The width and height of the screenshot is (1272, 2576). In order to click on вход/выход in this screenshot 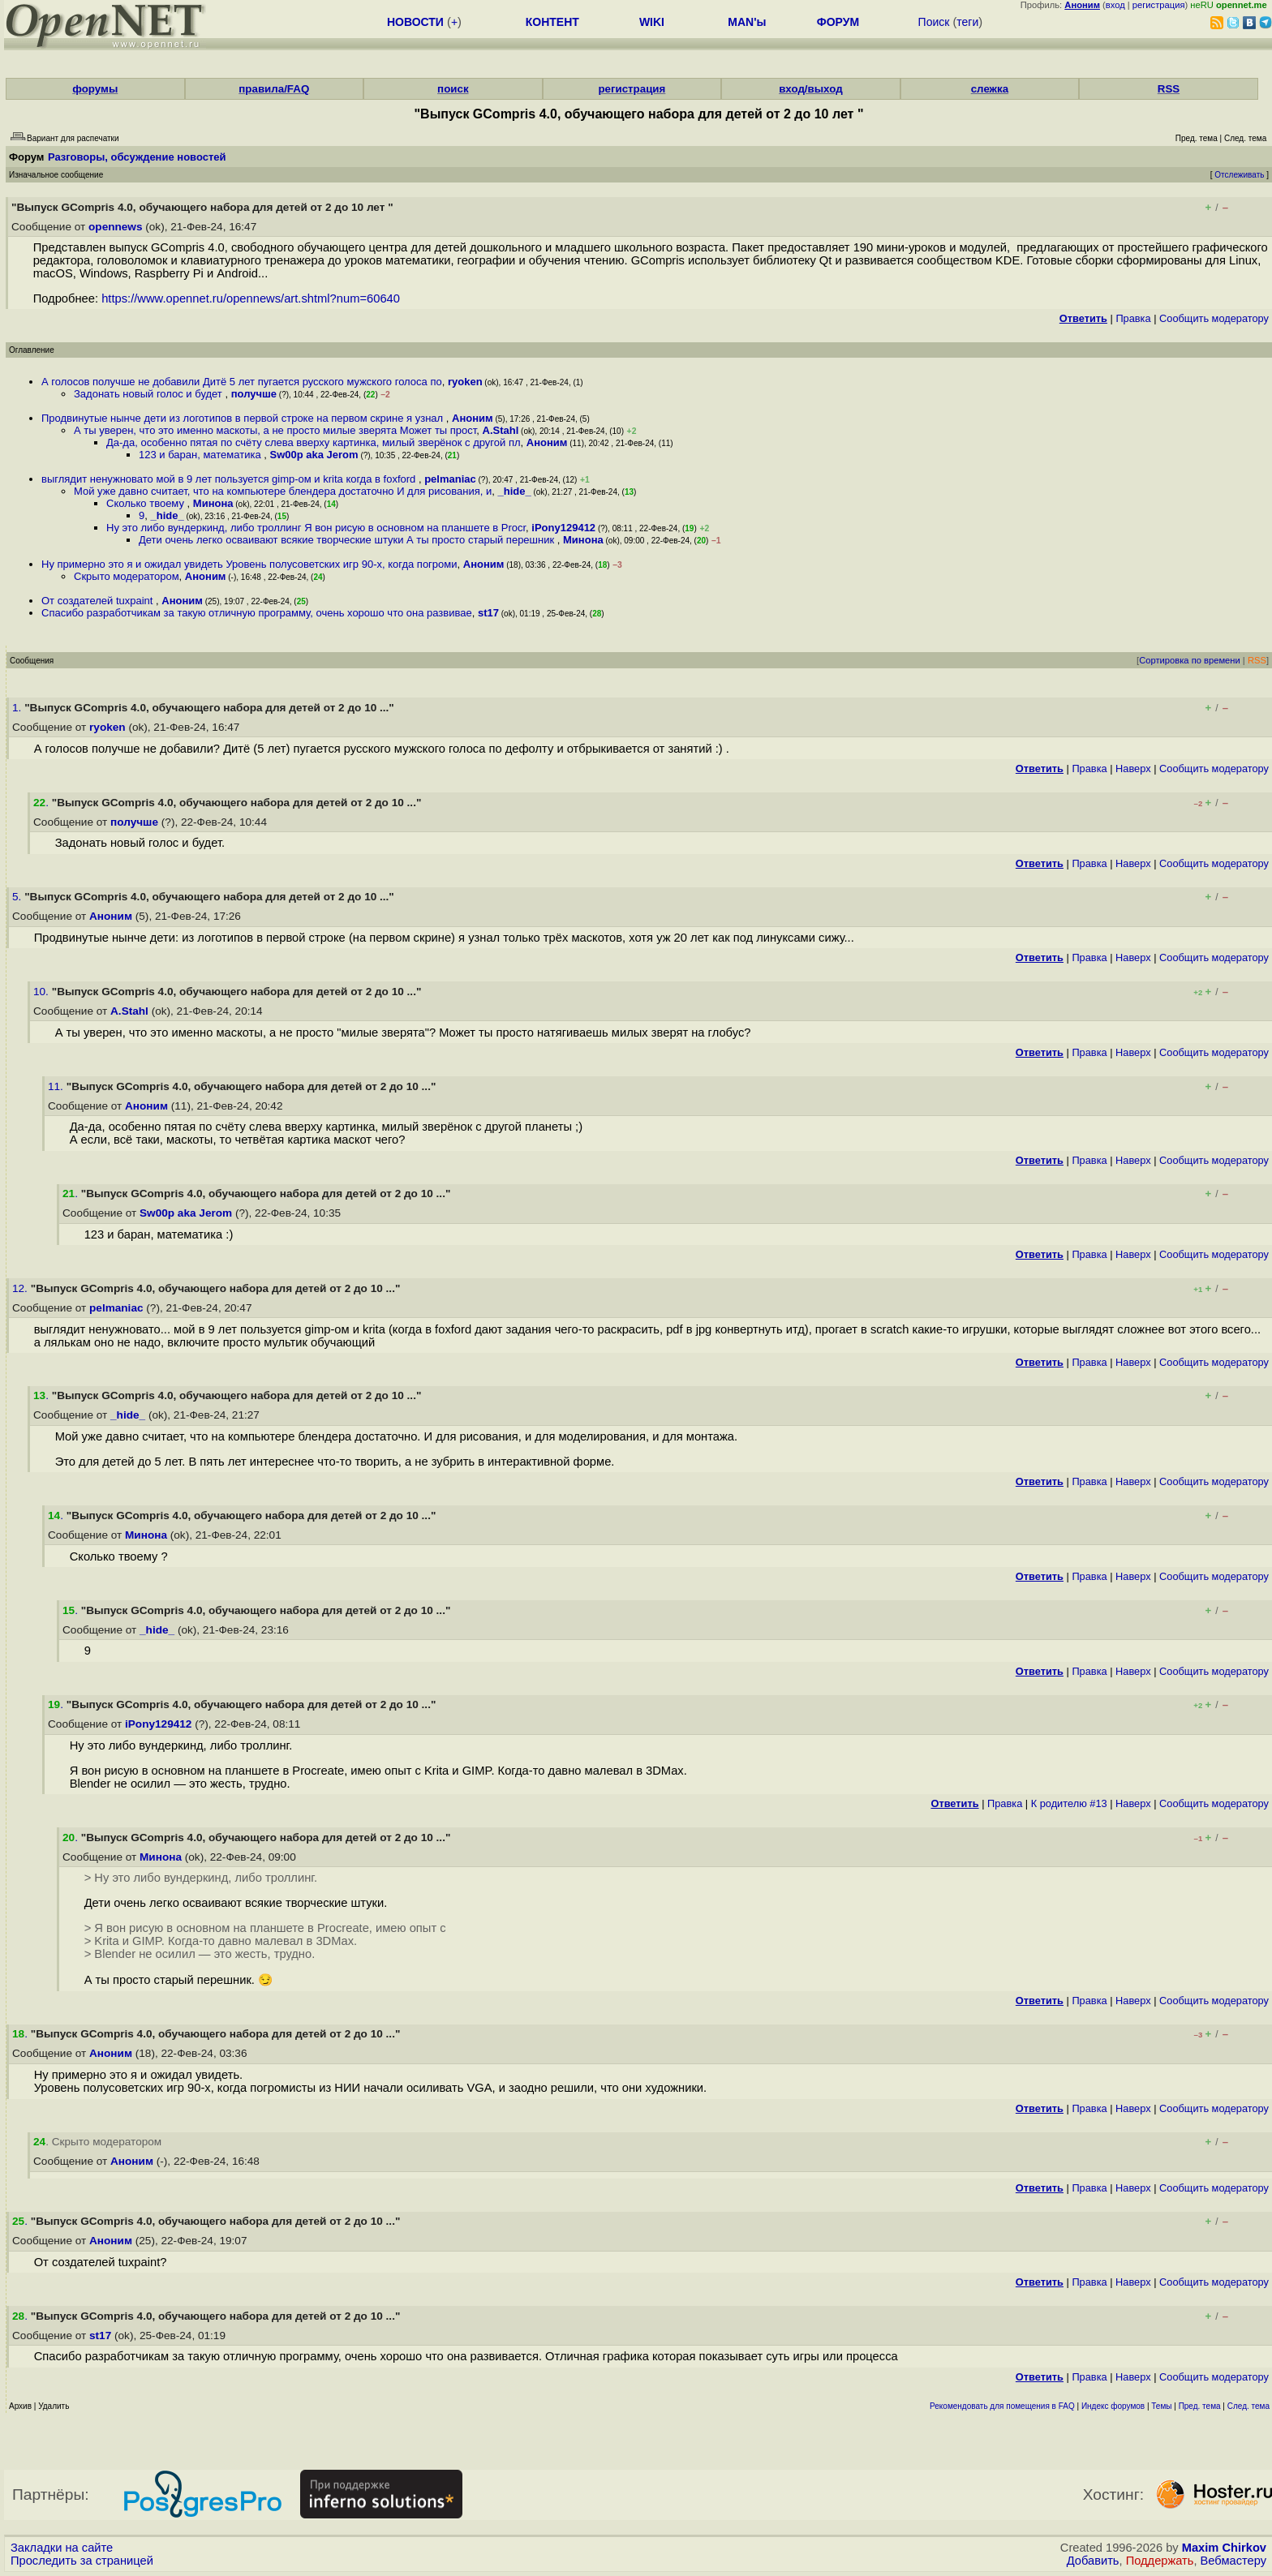, I will do `click(811, 89)`.